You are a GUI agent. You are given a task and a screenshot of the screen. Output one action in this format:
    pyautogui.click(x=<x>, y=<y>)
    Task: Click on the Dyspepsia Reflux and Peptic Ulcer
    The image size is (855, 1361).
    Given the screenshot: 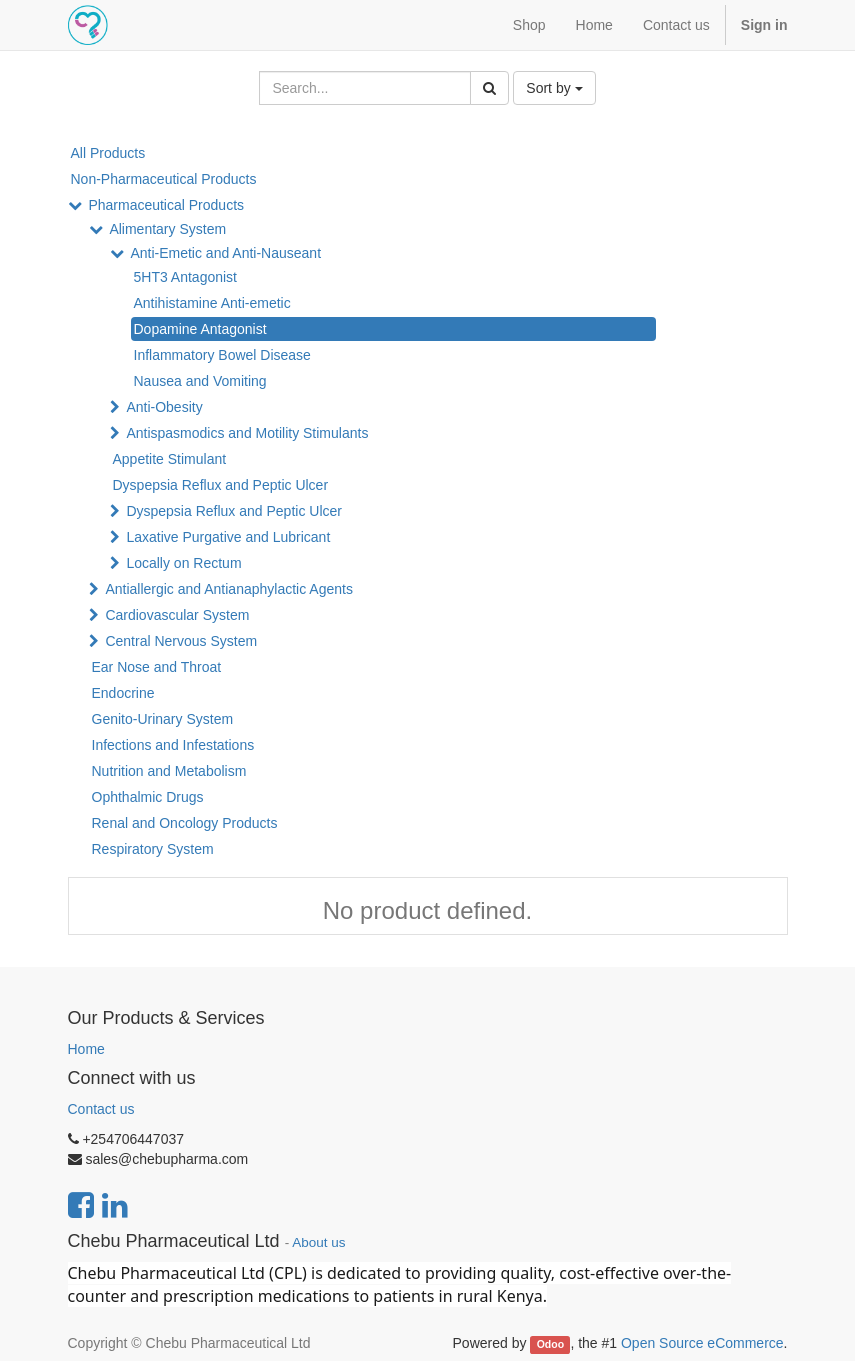 What is the action you would take?
    pyautogui.click(x=221, y=485)
    